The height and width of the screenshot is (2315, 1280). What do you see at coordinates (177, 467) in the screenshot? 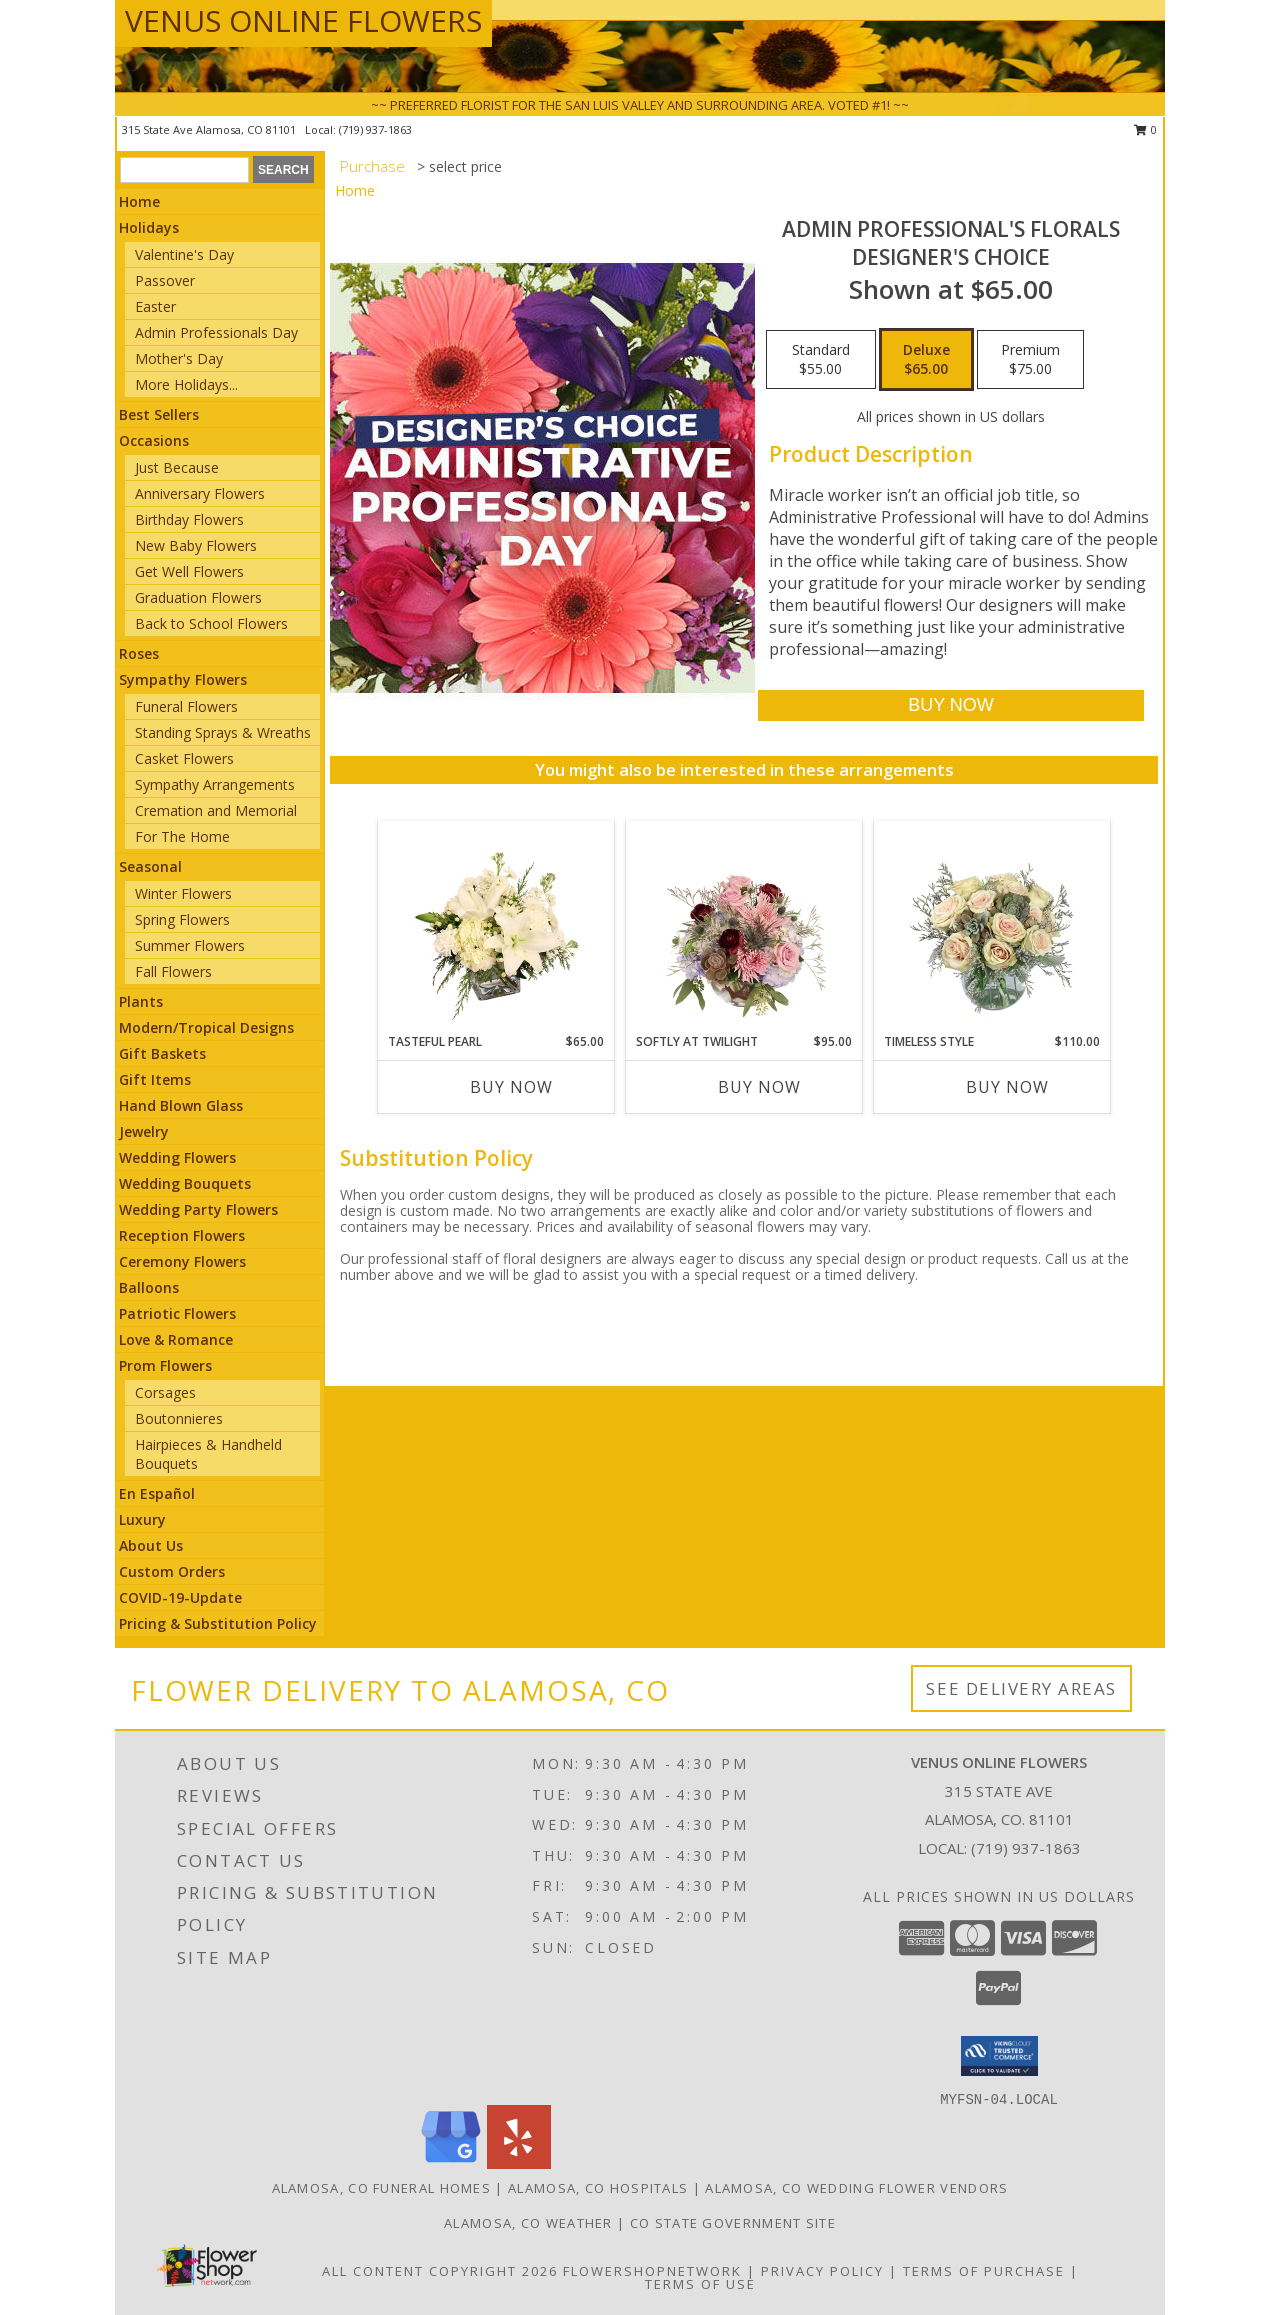
I see `Just Because` at bounding box center [177, 467].